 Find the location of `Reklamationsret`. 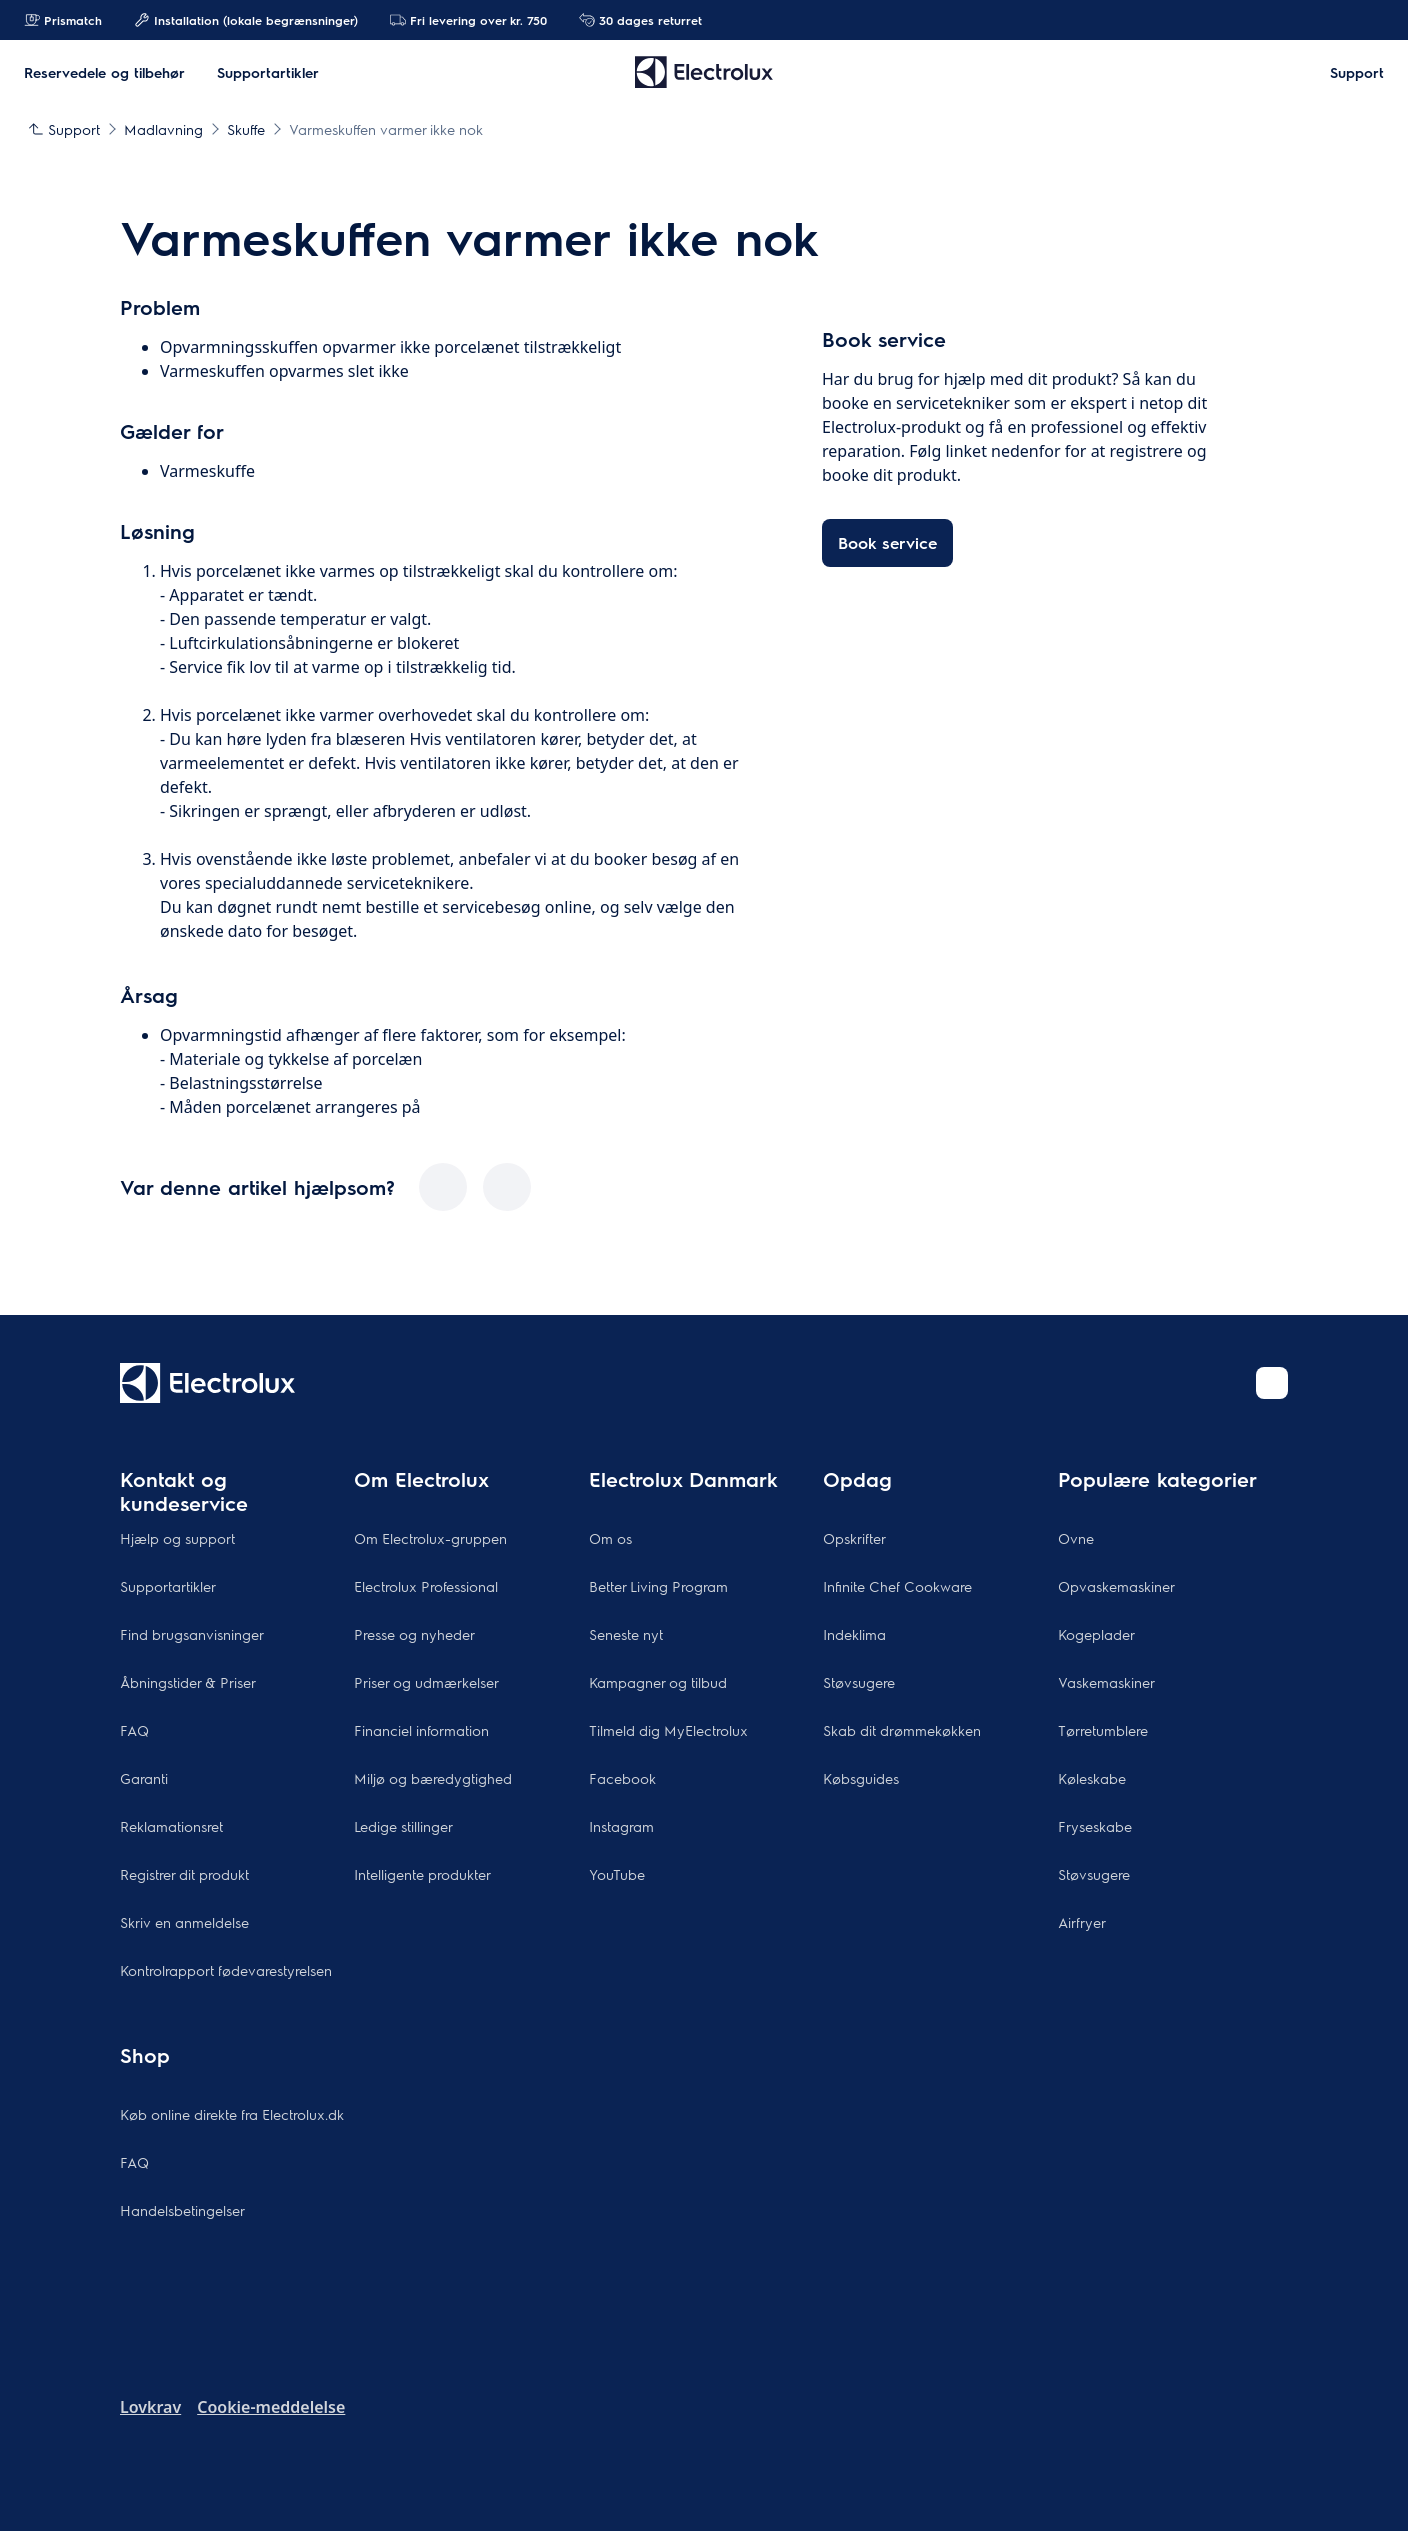

Reklamationsret is located at coordinates (171, 1826).